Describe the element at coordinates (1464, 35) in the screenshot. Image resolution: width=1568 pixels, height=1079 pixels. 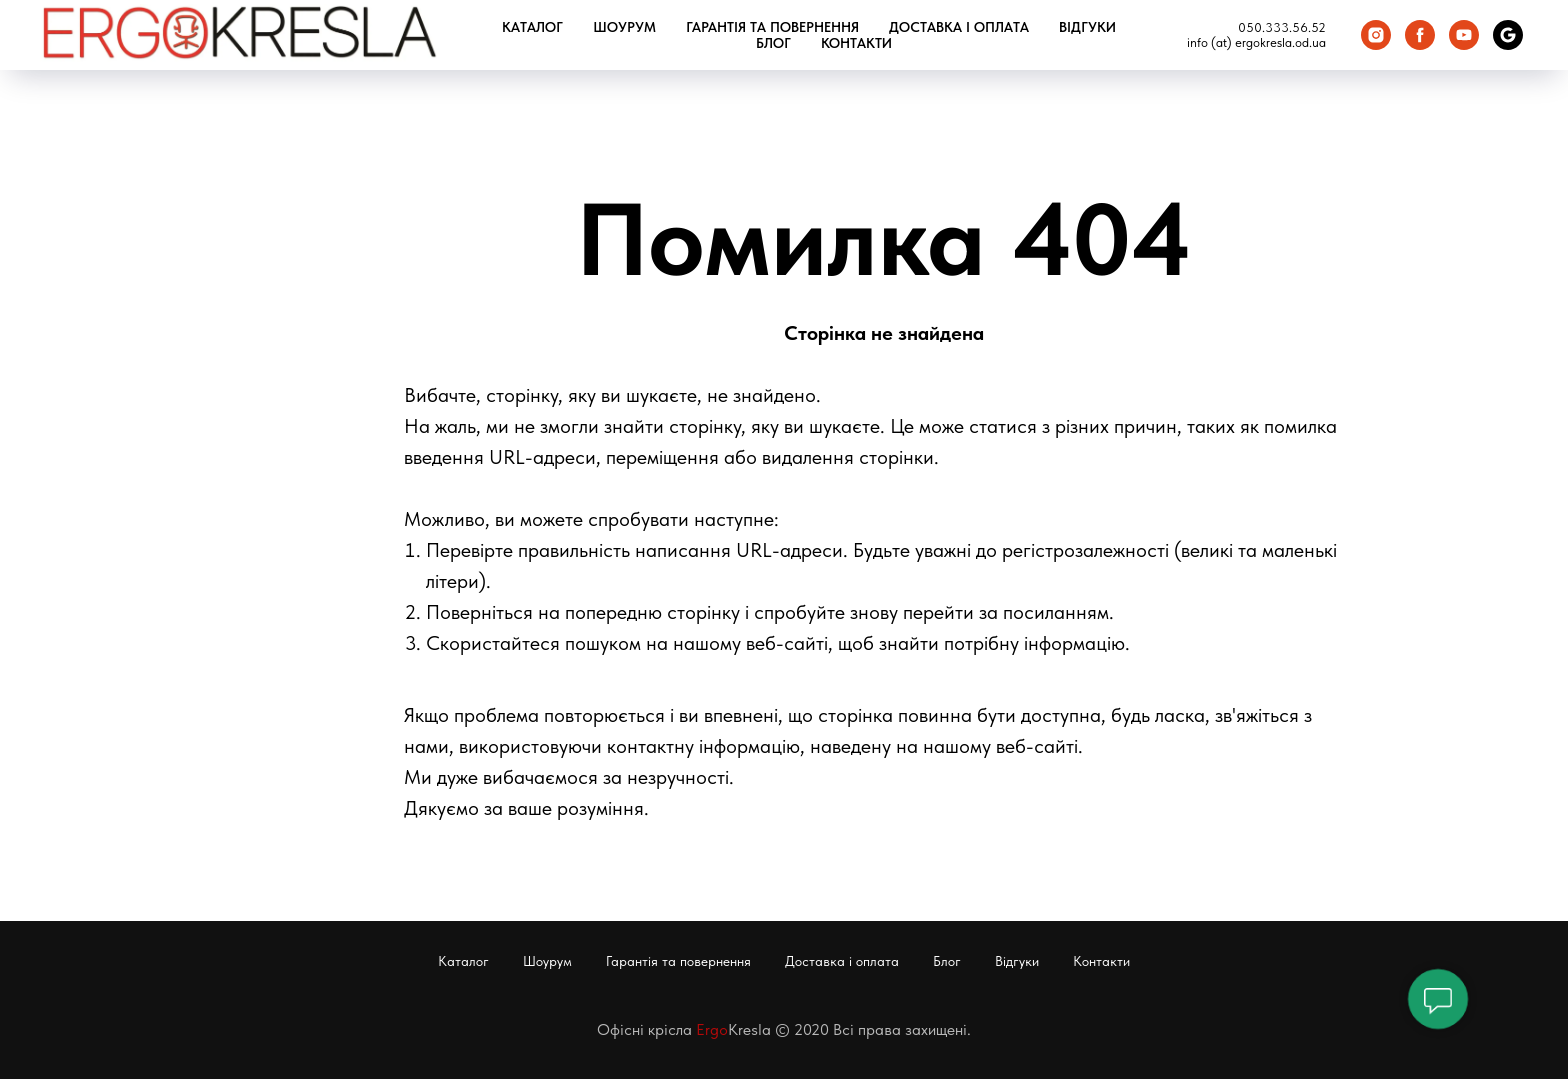
I see `[You Tube]` at that location.